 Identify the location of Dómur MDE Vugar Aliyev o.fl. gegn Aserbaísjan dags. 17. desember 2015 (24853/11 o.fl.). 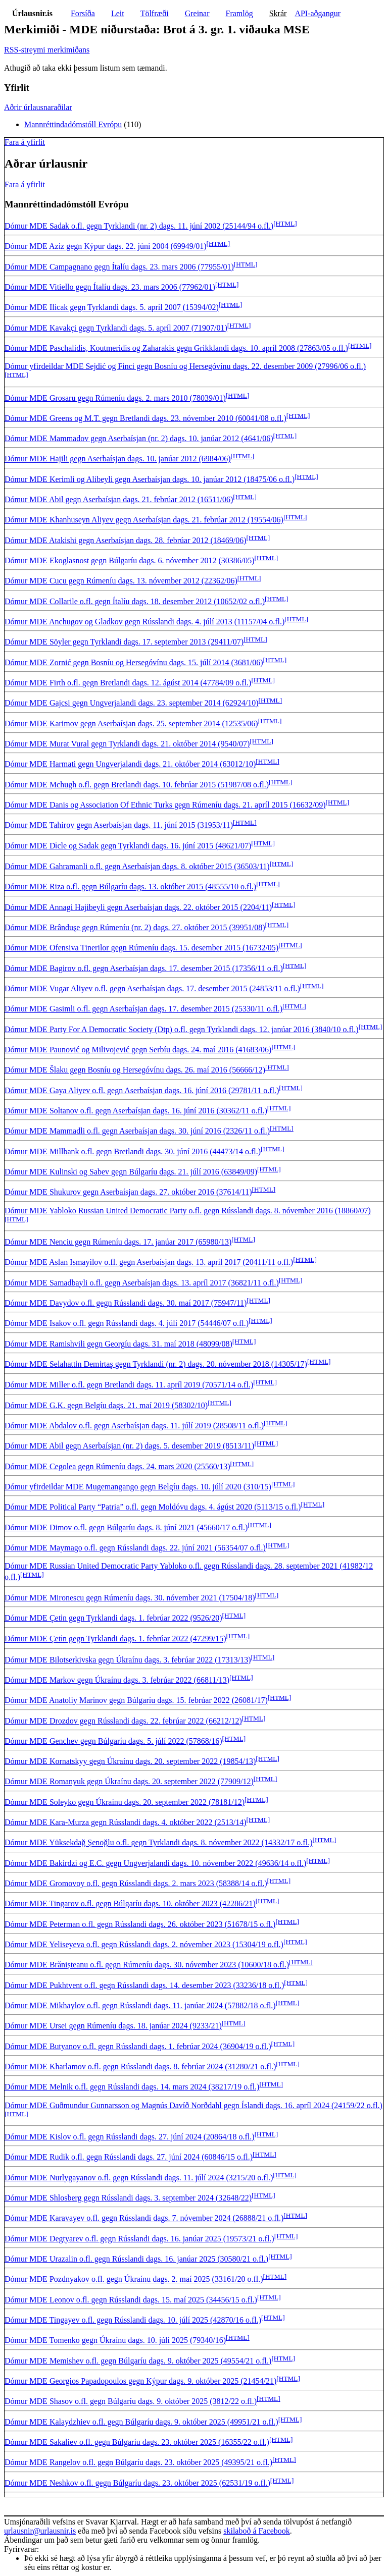
(152, 988).